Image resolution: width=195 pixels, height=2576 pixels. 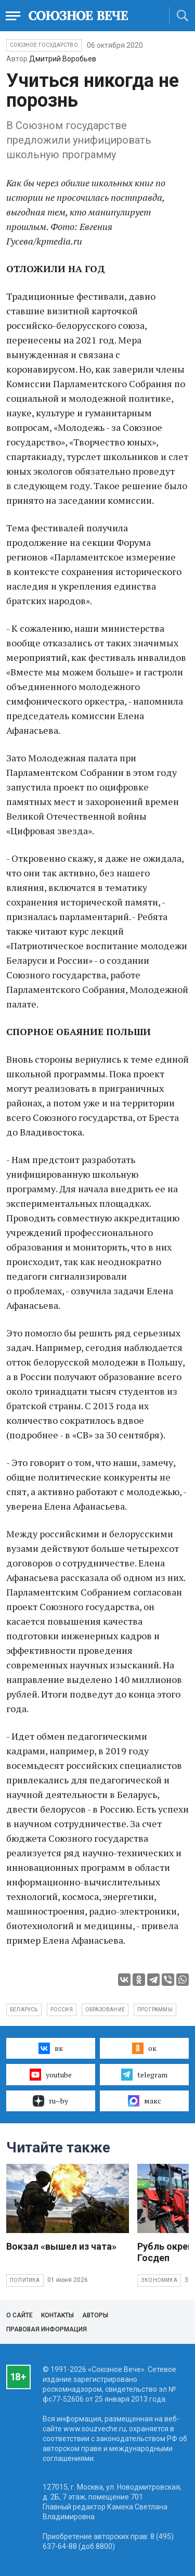 I want to click on Авторы, so click(x=95, y=2315).